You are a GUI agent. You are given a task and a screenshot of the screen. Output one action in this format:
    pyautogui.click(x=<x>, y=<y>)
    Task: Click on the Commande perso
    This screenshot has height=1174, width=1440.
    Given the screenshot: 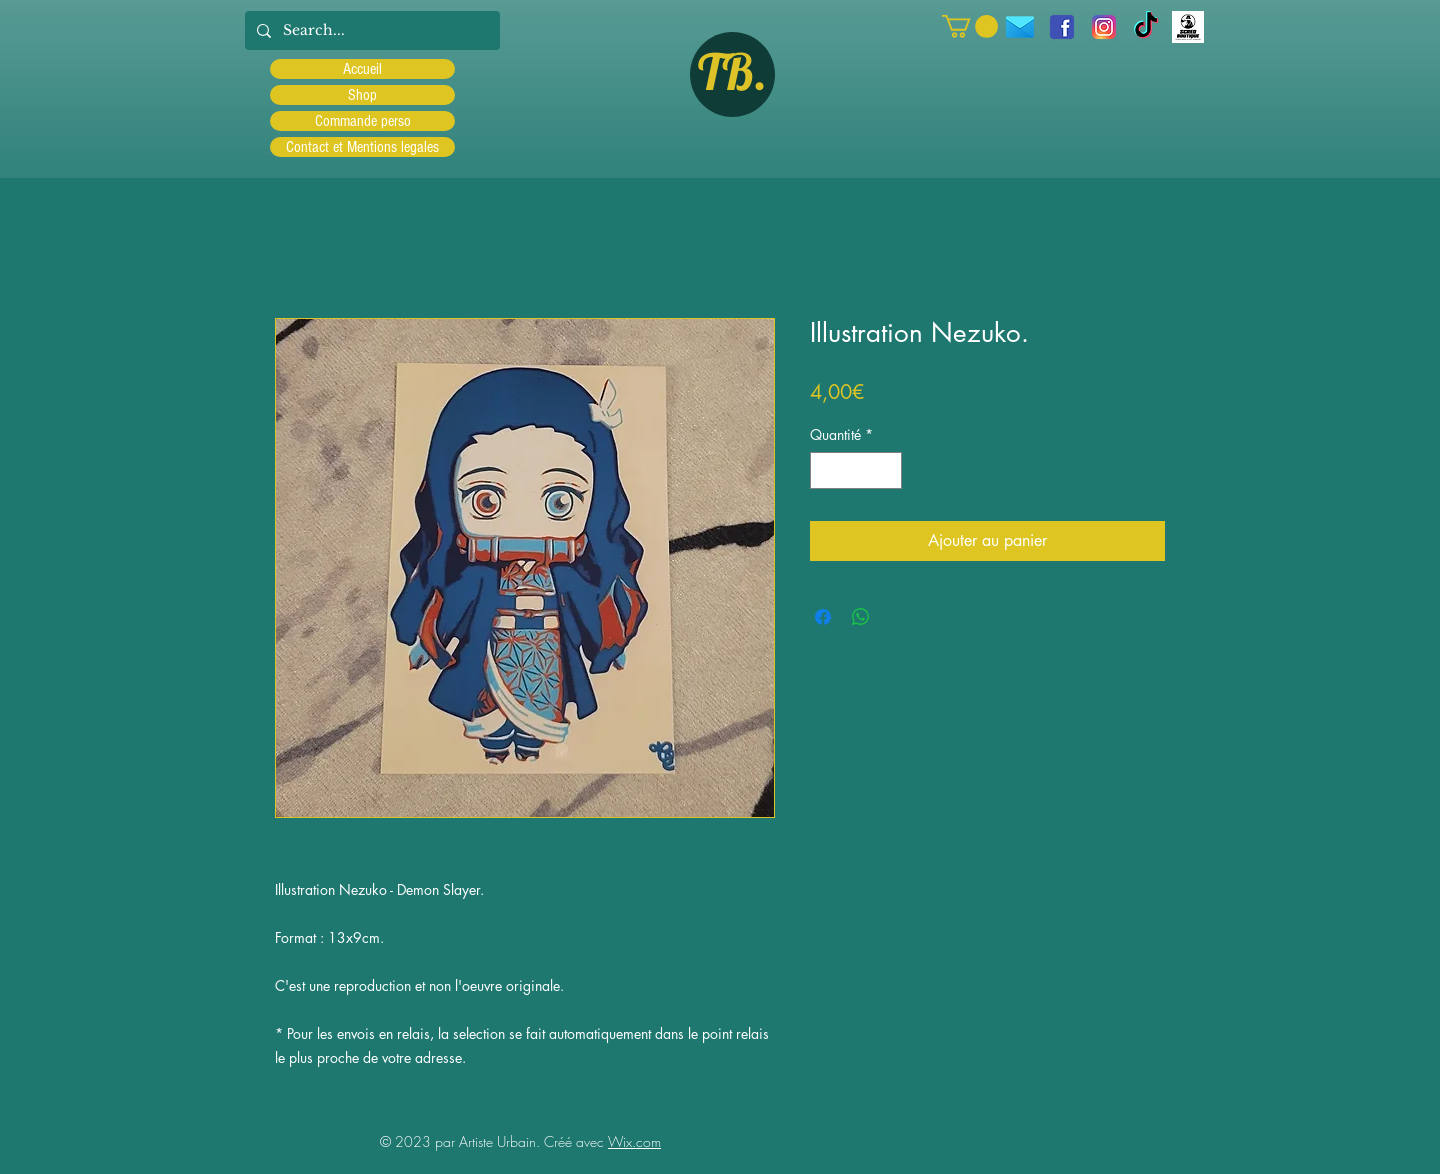 What is the action you would take?
    pyautogui.click(x=363, y=121)
    